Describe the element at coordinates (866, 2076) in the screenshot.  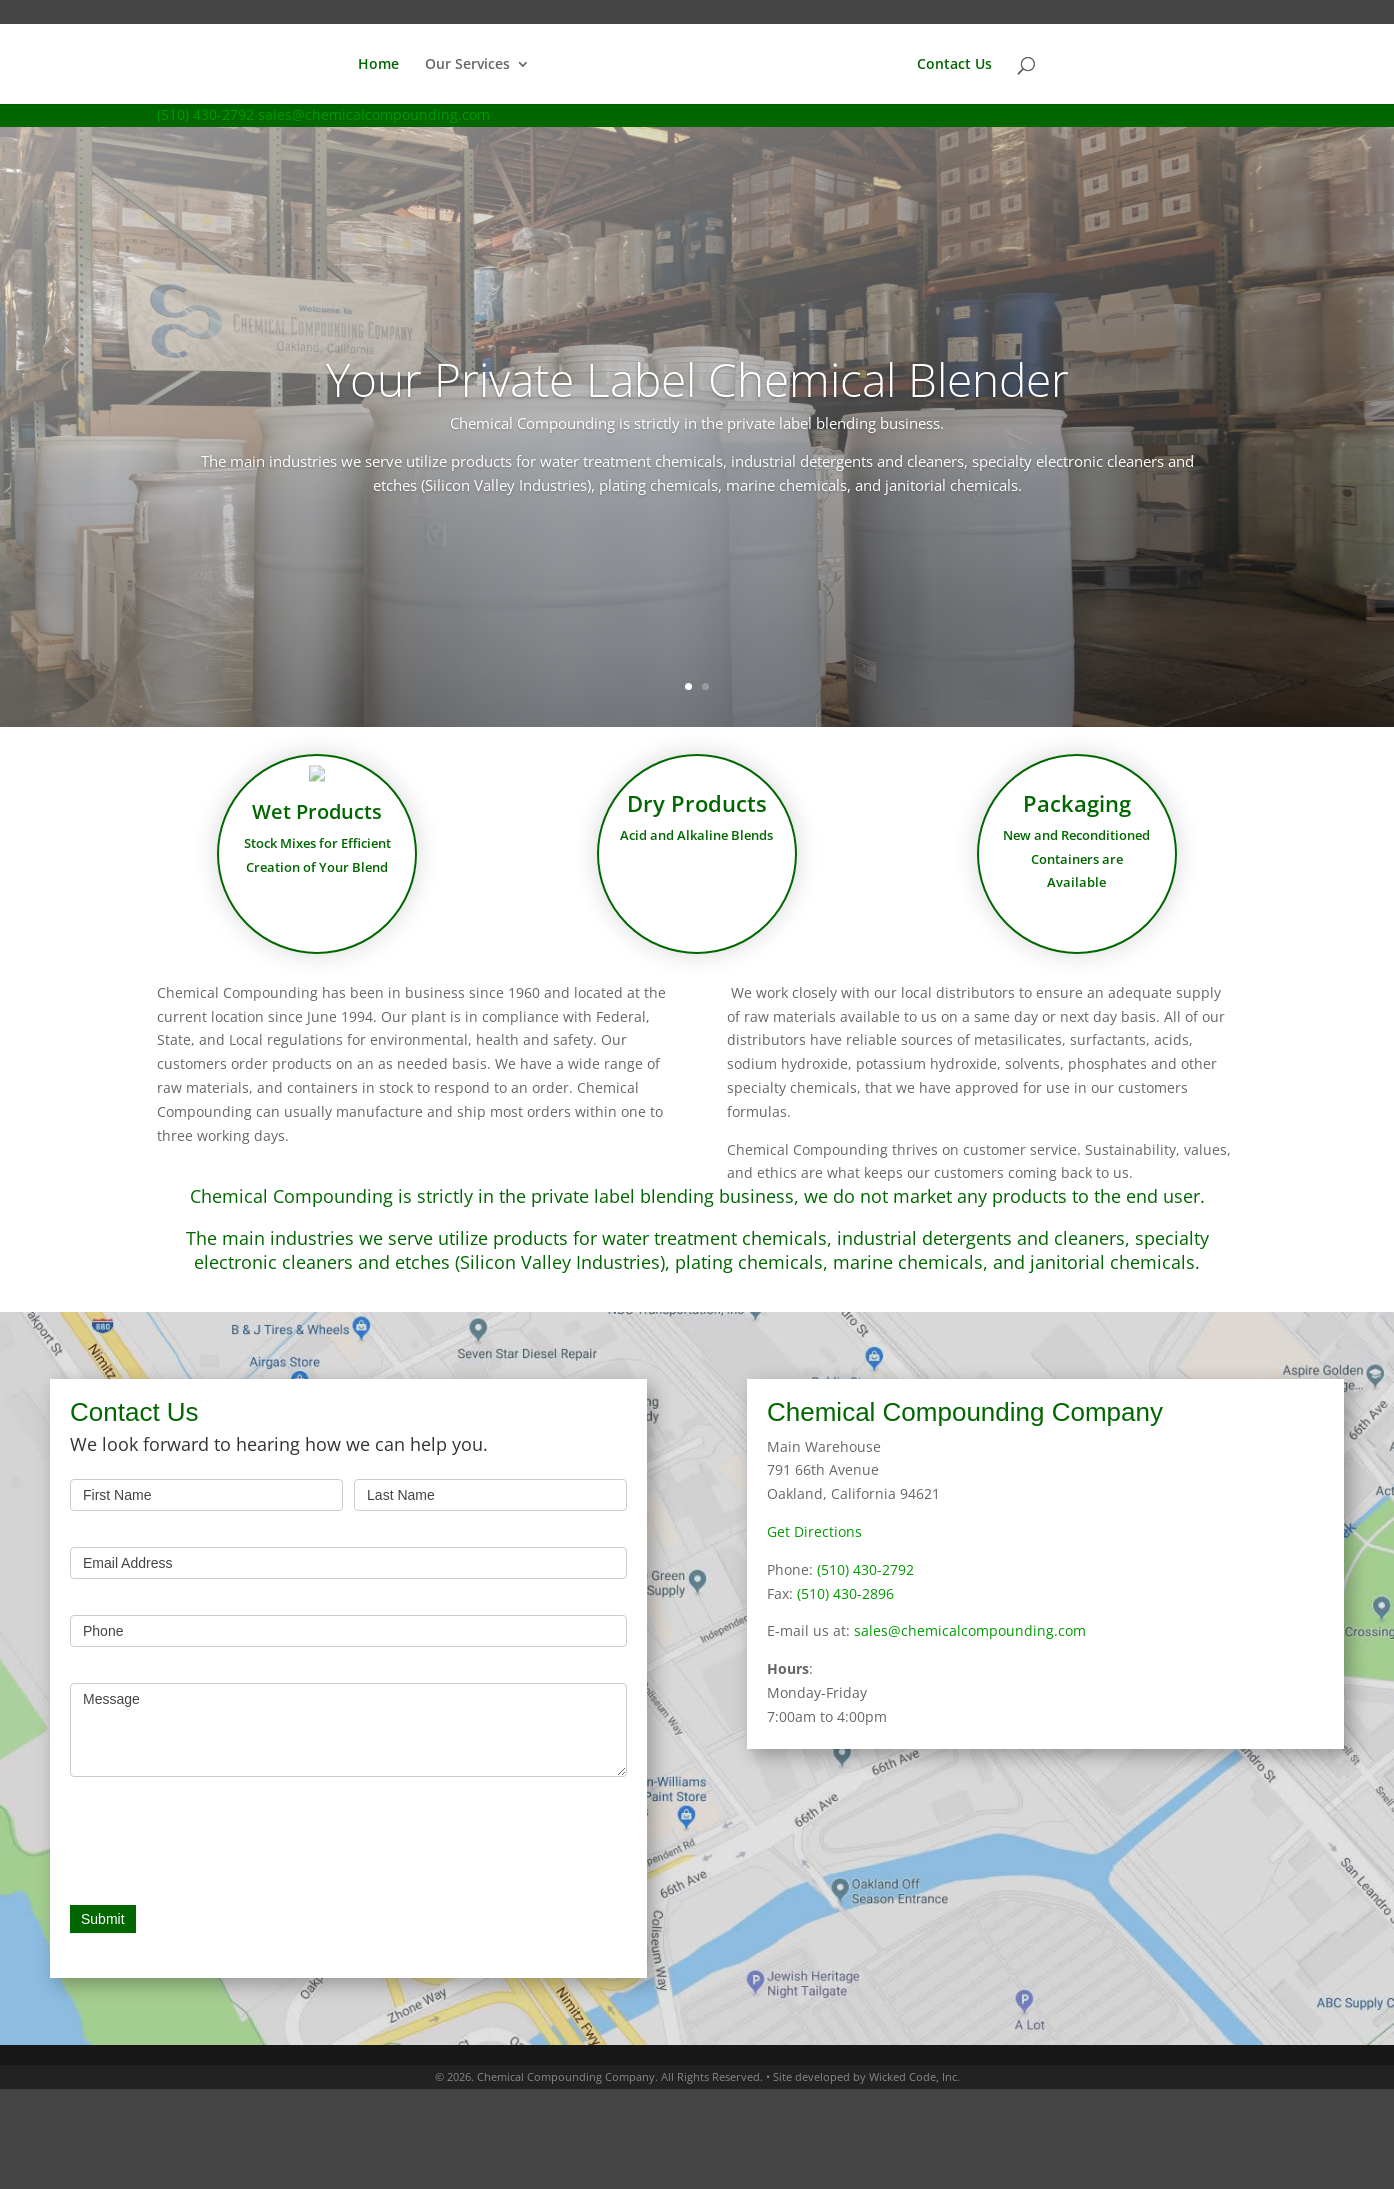
I see `Site developed by Wicked Code, Inc.` at that location.